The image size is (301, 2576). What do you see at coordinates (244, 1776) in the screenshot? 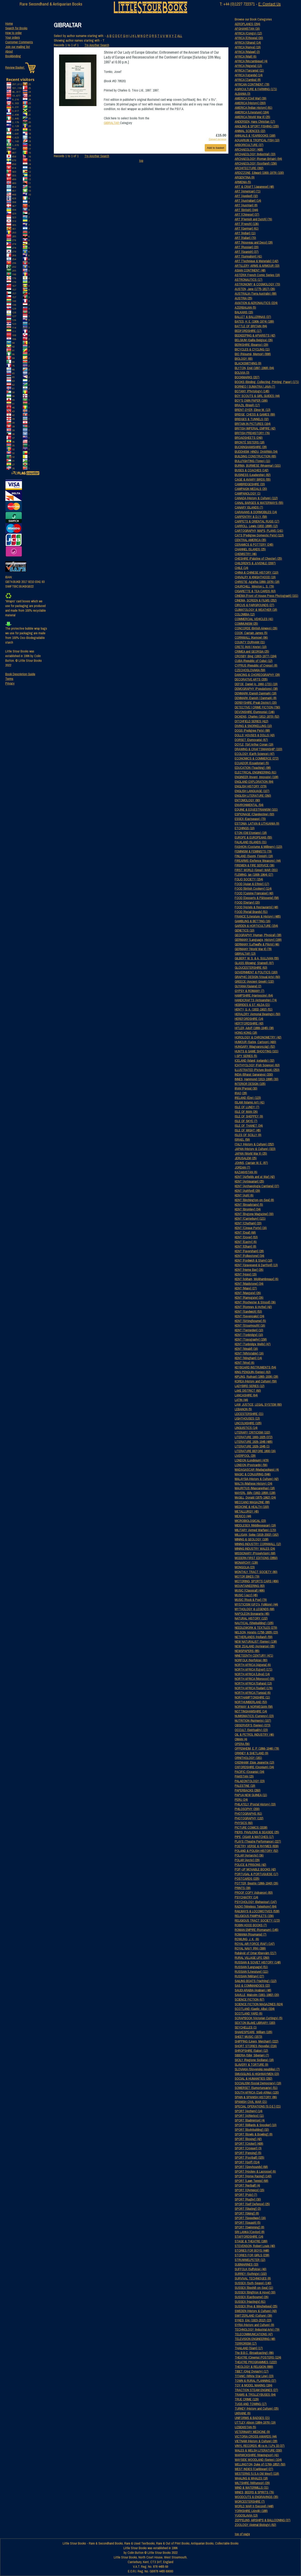
I see `PAKISTAN (15)` at bounding box center [244, 1776].